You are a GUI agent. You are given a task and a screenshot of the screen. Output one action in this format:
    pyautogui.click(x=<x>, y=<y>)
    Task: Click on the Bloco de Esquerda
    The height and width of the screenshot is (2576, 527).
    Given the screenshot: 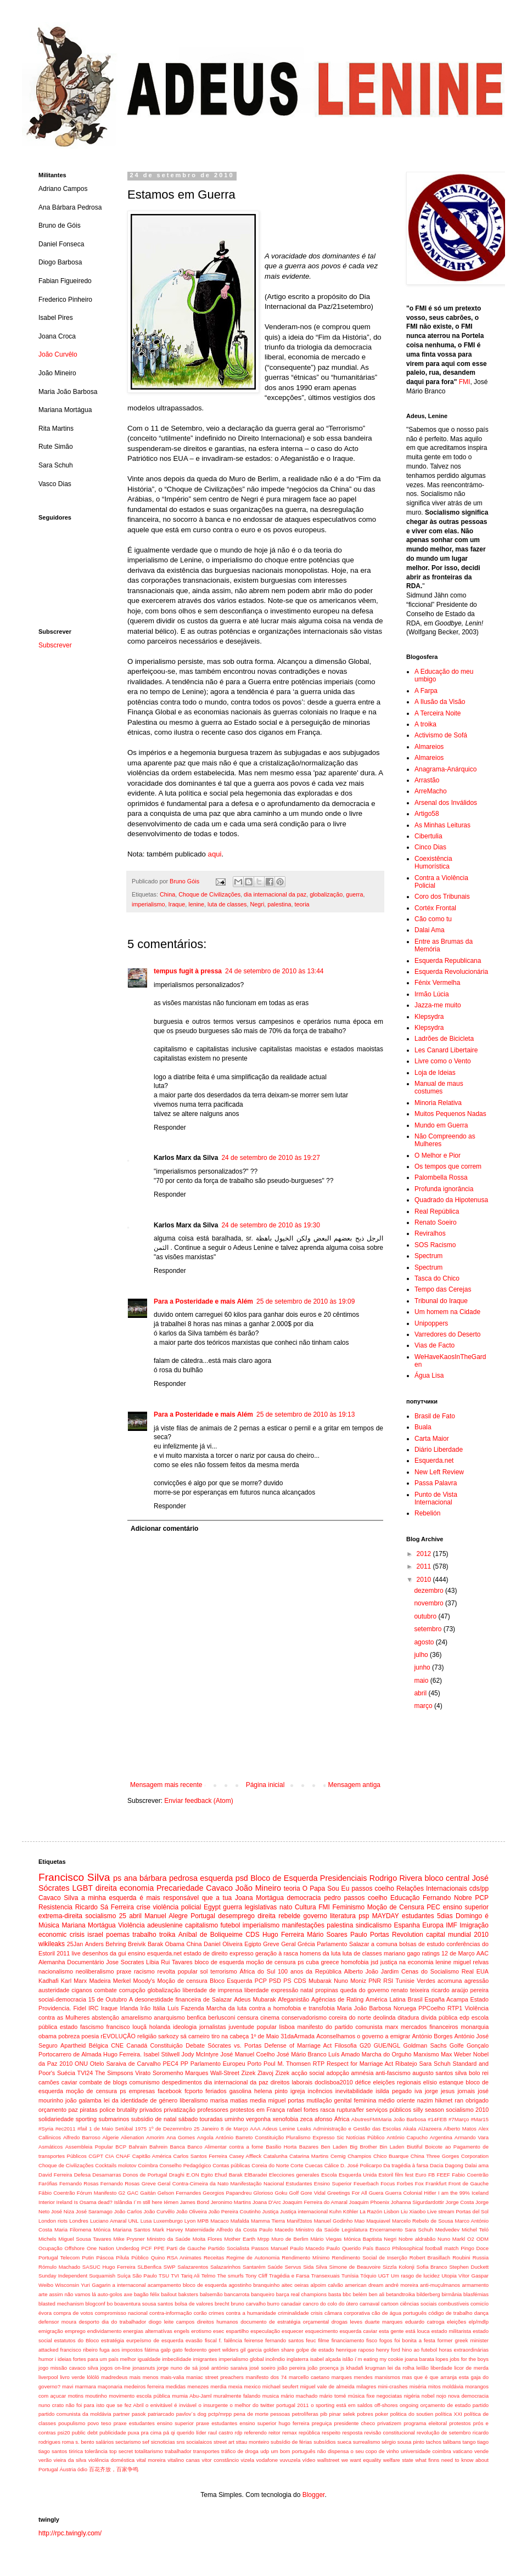 What is the action you would take?
    pyautogui.click(x=283, y=1878)
    